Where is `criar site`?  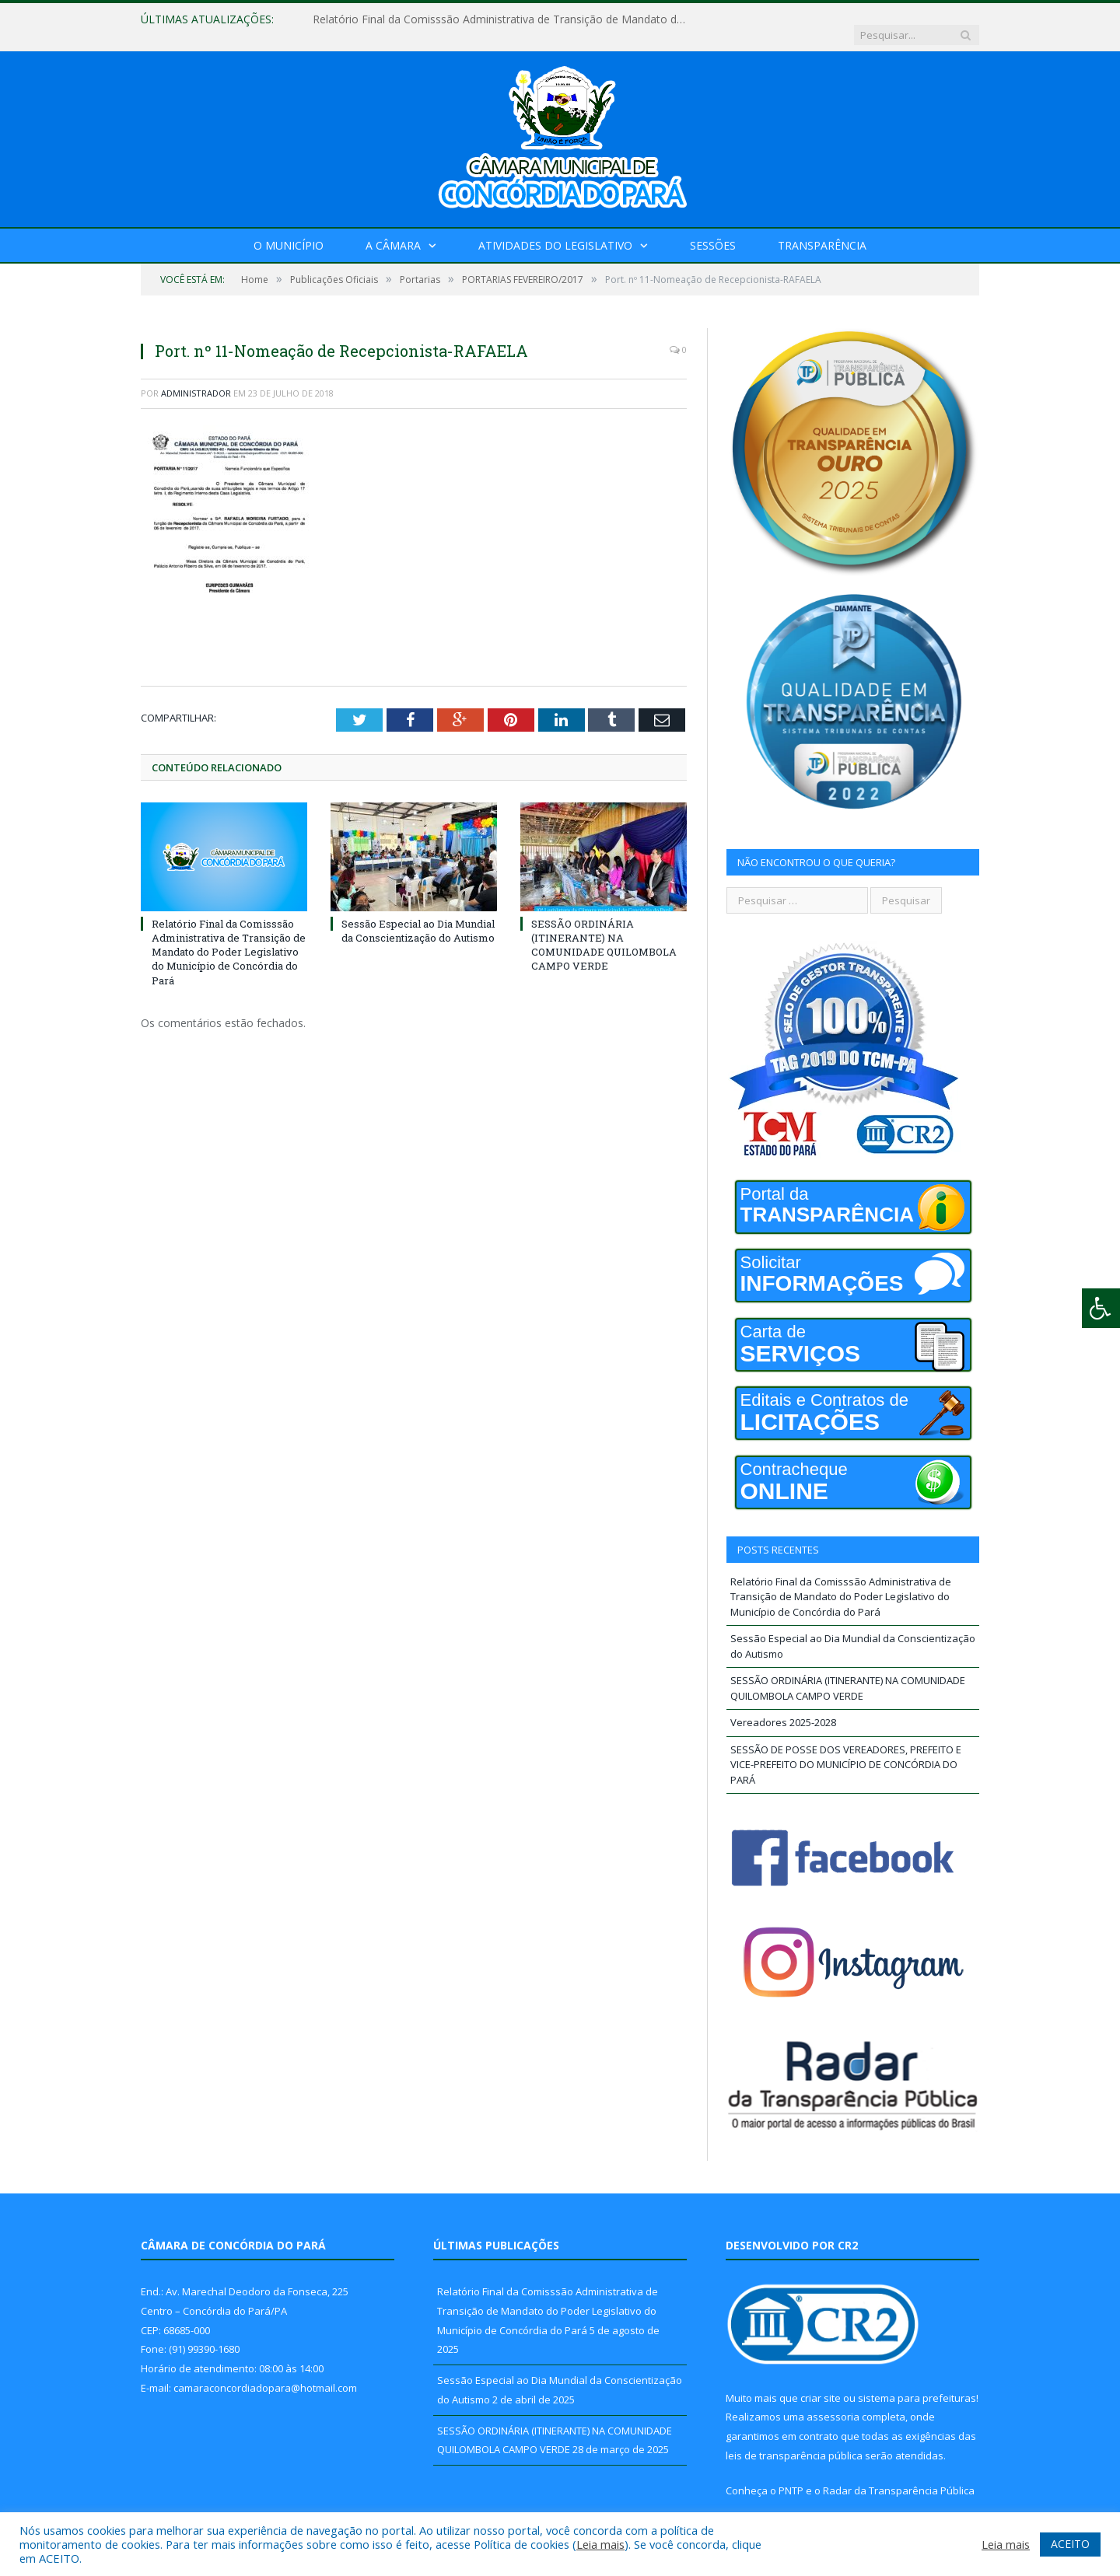
criar site is located at coordinates (820, 2382).